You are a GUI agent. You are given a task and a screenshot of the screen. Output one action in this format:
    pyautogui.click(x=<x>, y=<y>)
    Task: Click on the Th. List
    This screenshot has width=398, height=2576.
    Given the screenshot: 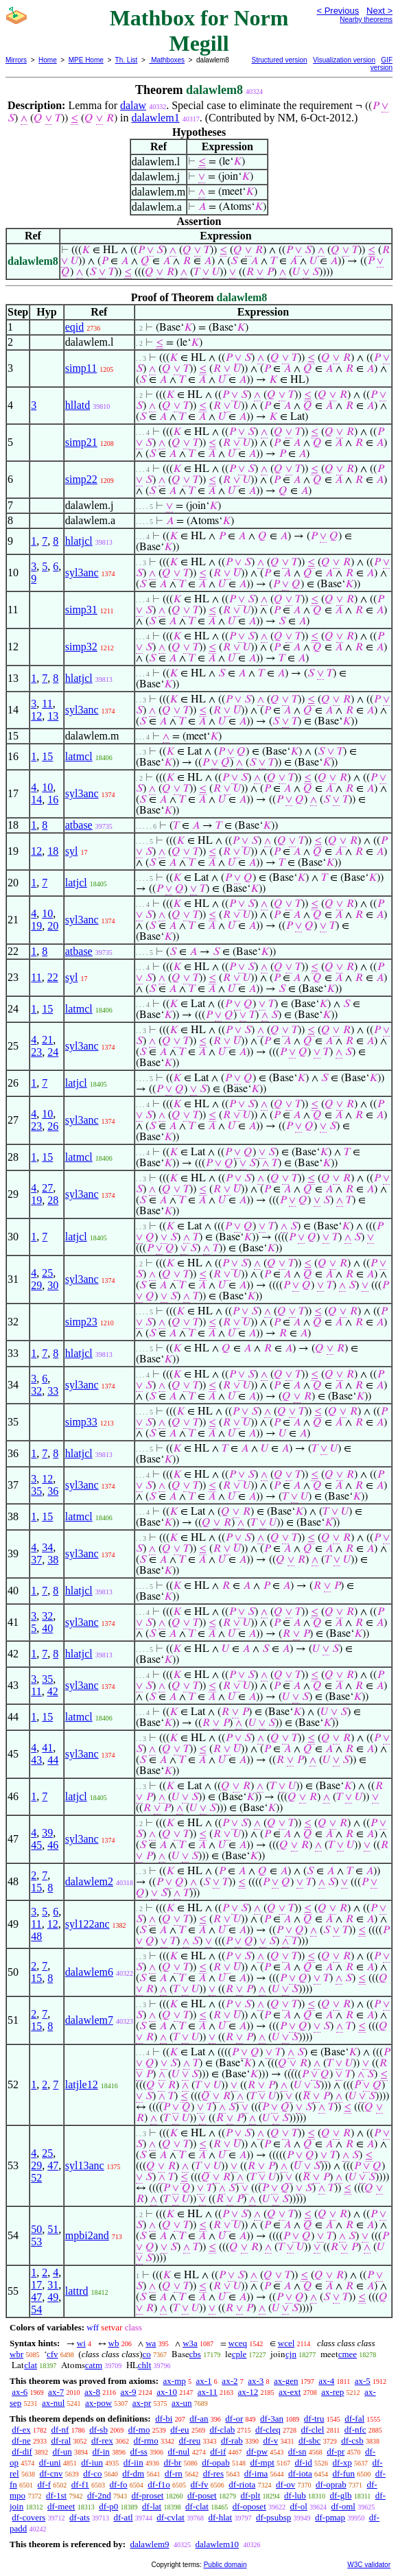 What is the action you would take?
    pyautogui.click(x=126, y=60)
    